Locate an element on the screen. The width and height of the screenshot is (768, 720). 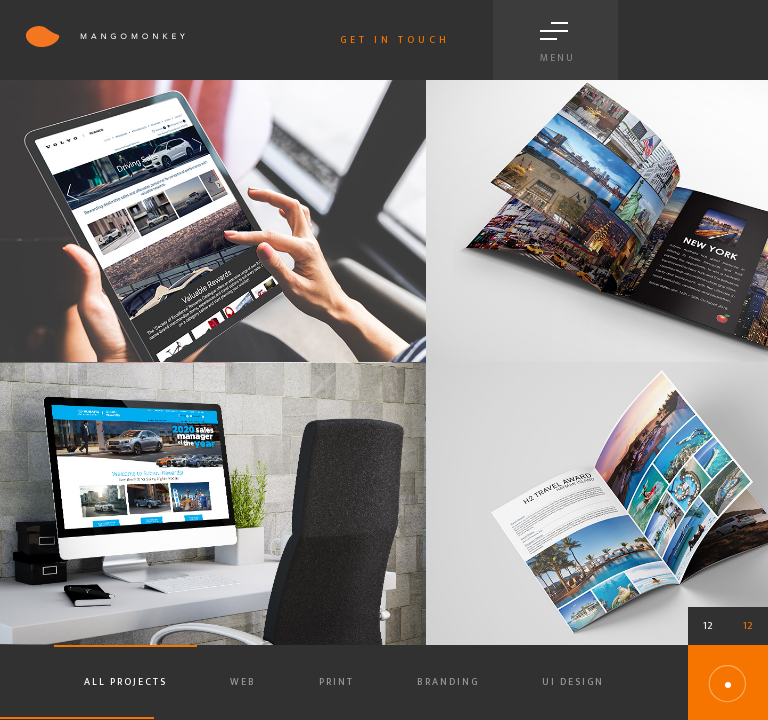
Ui Design is located at coordinates (573, 682).